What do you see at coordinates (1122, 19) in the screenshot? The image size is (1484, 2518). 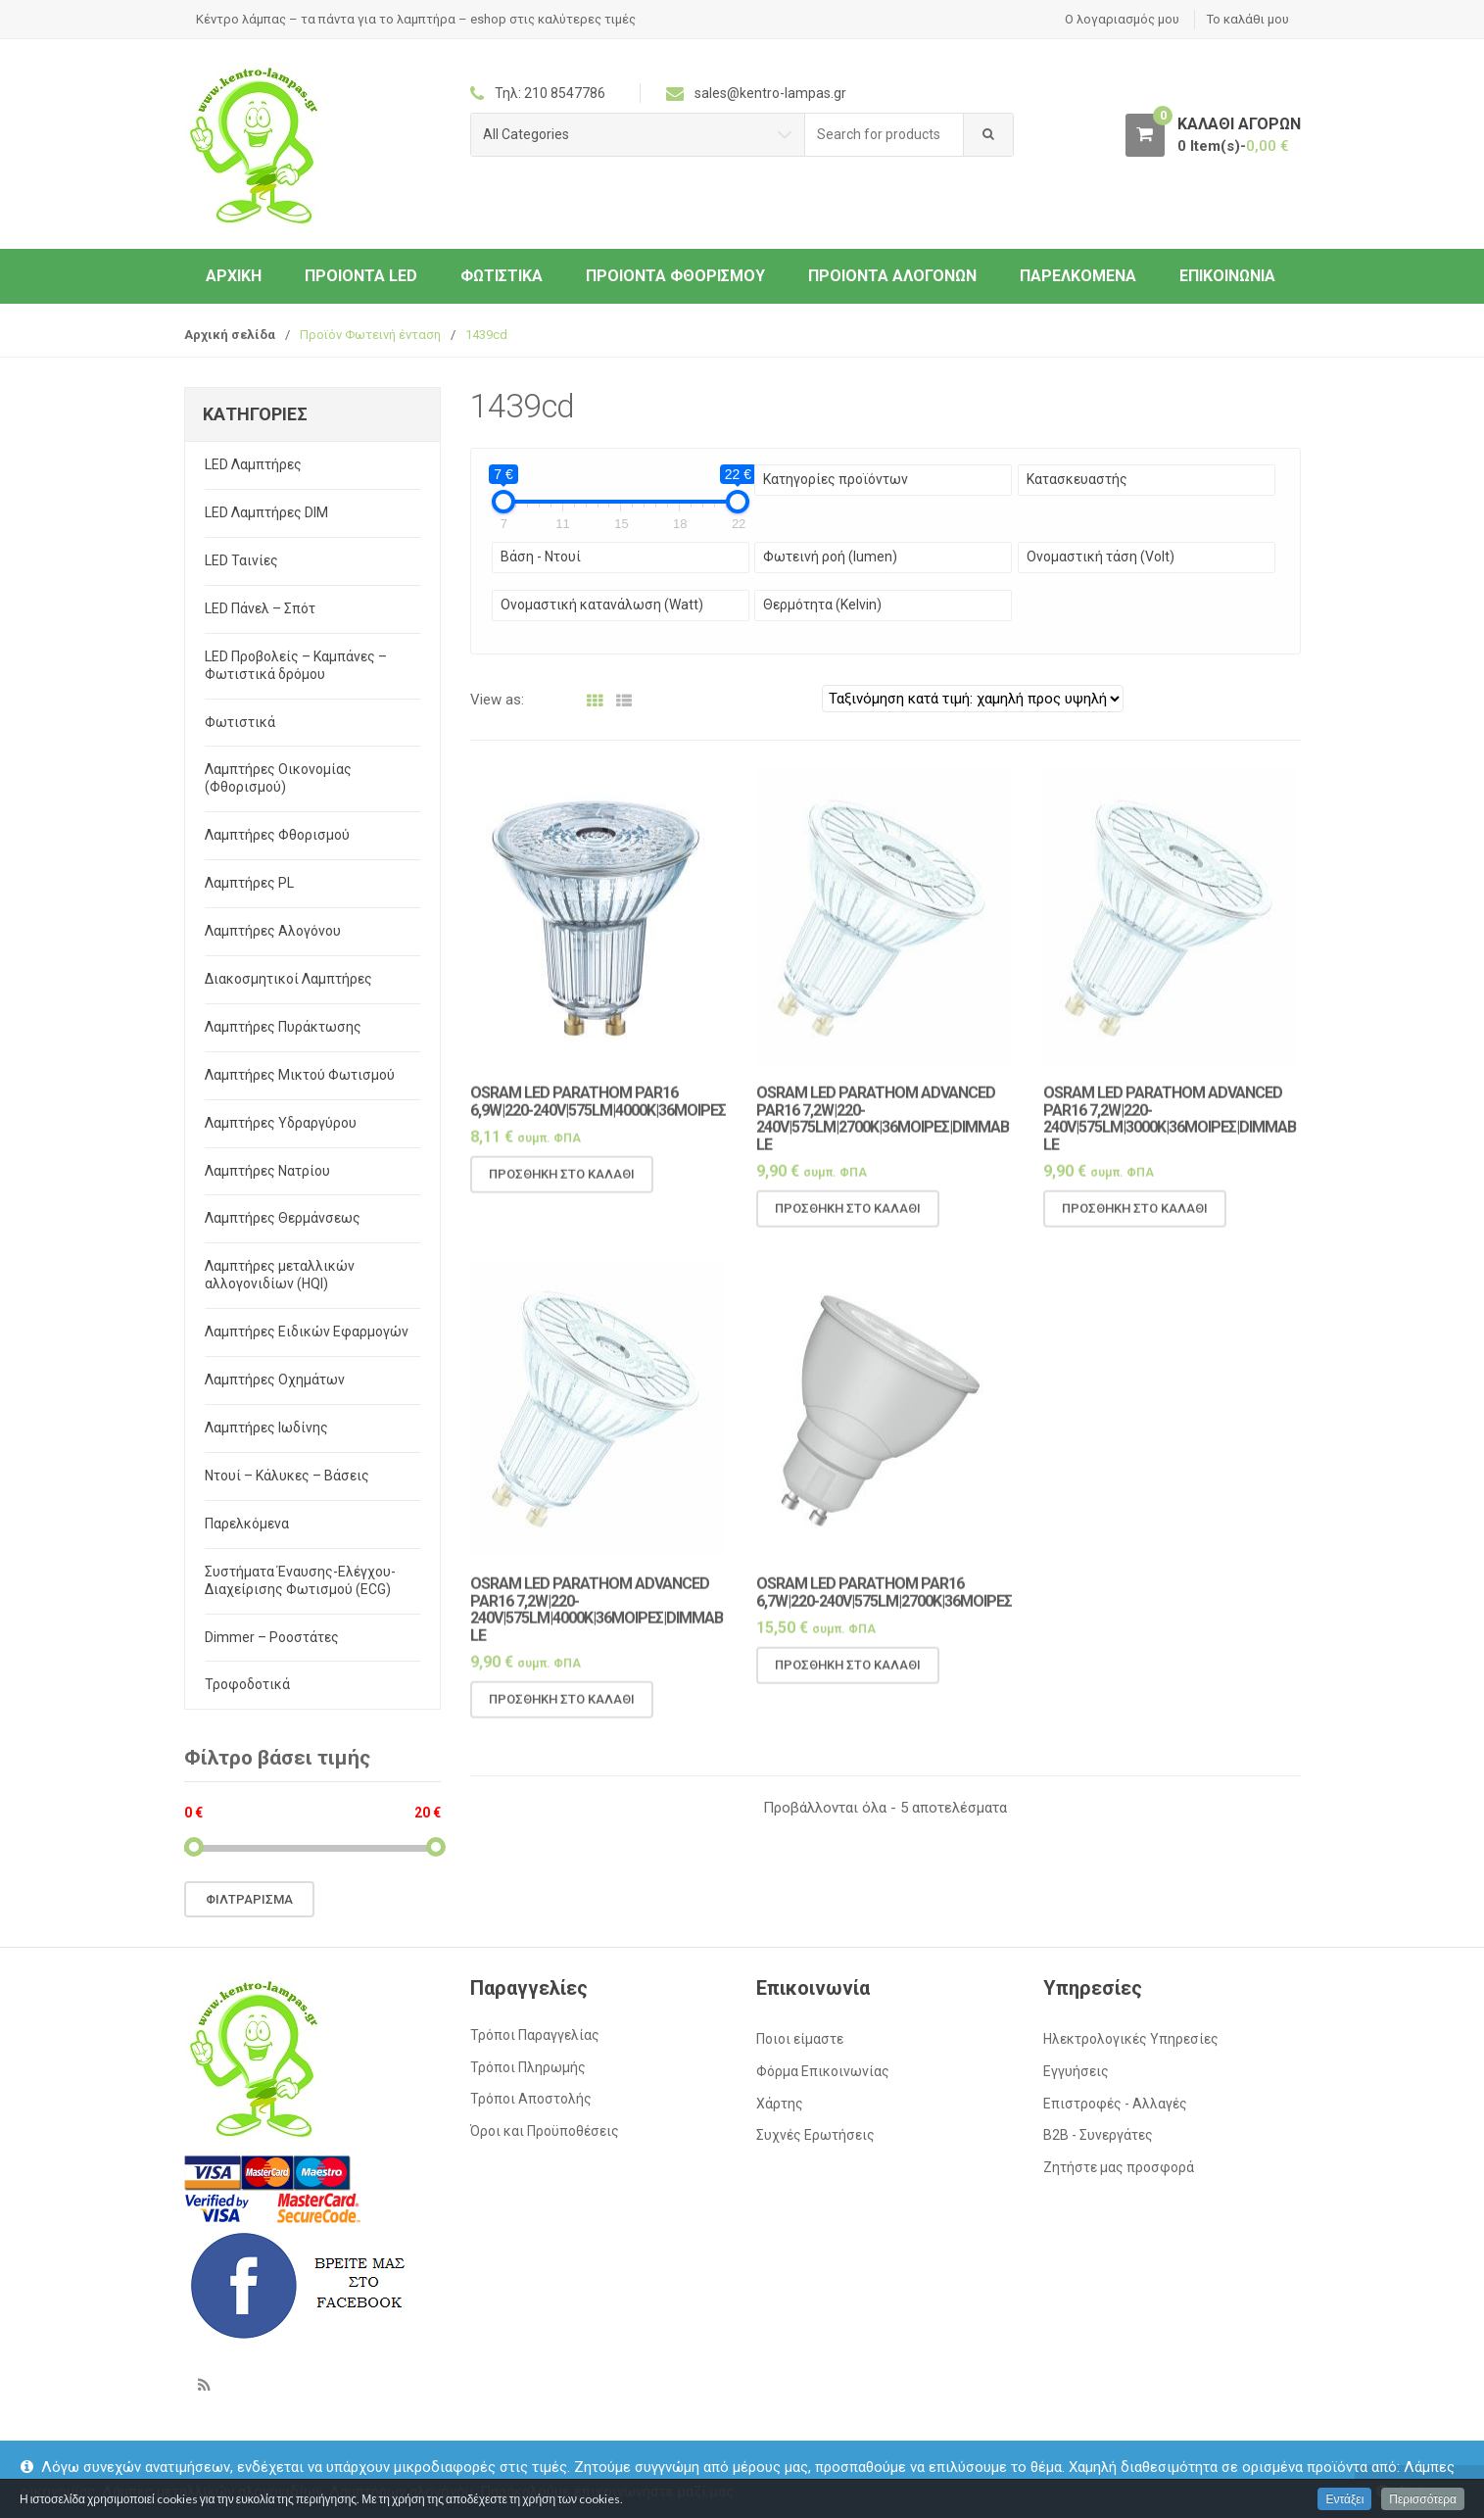 I see `Ο λογαριασμός μου` at bounding box center [1122, 19].